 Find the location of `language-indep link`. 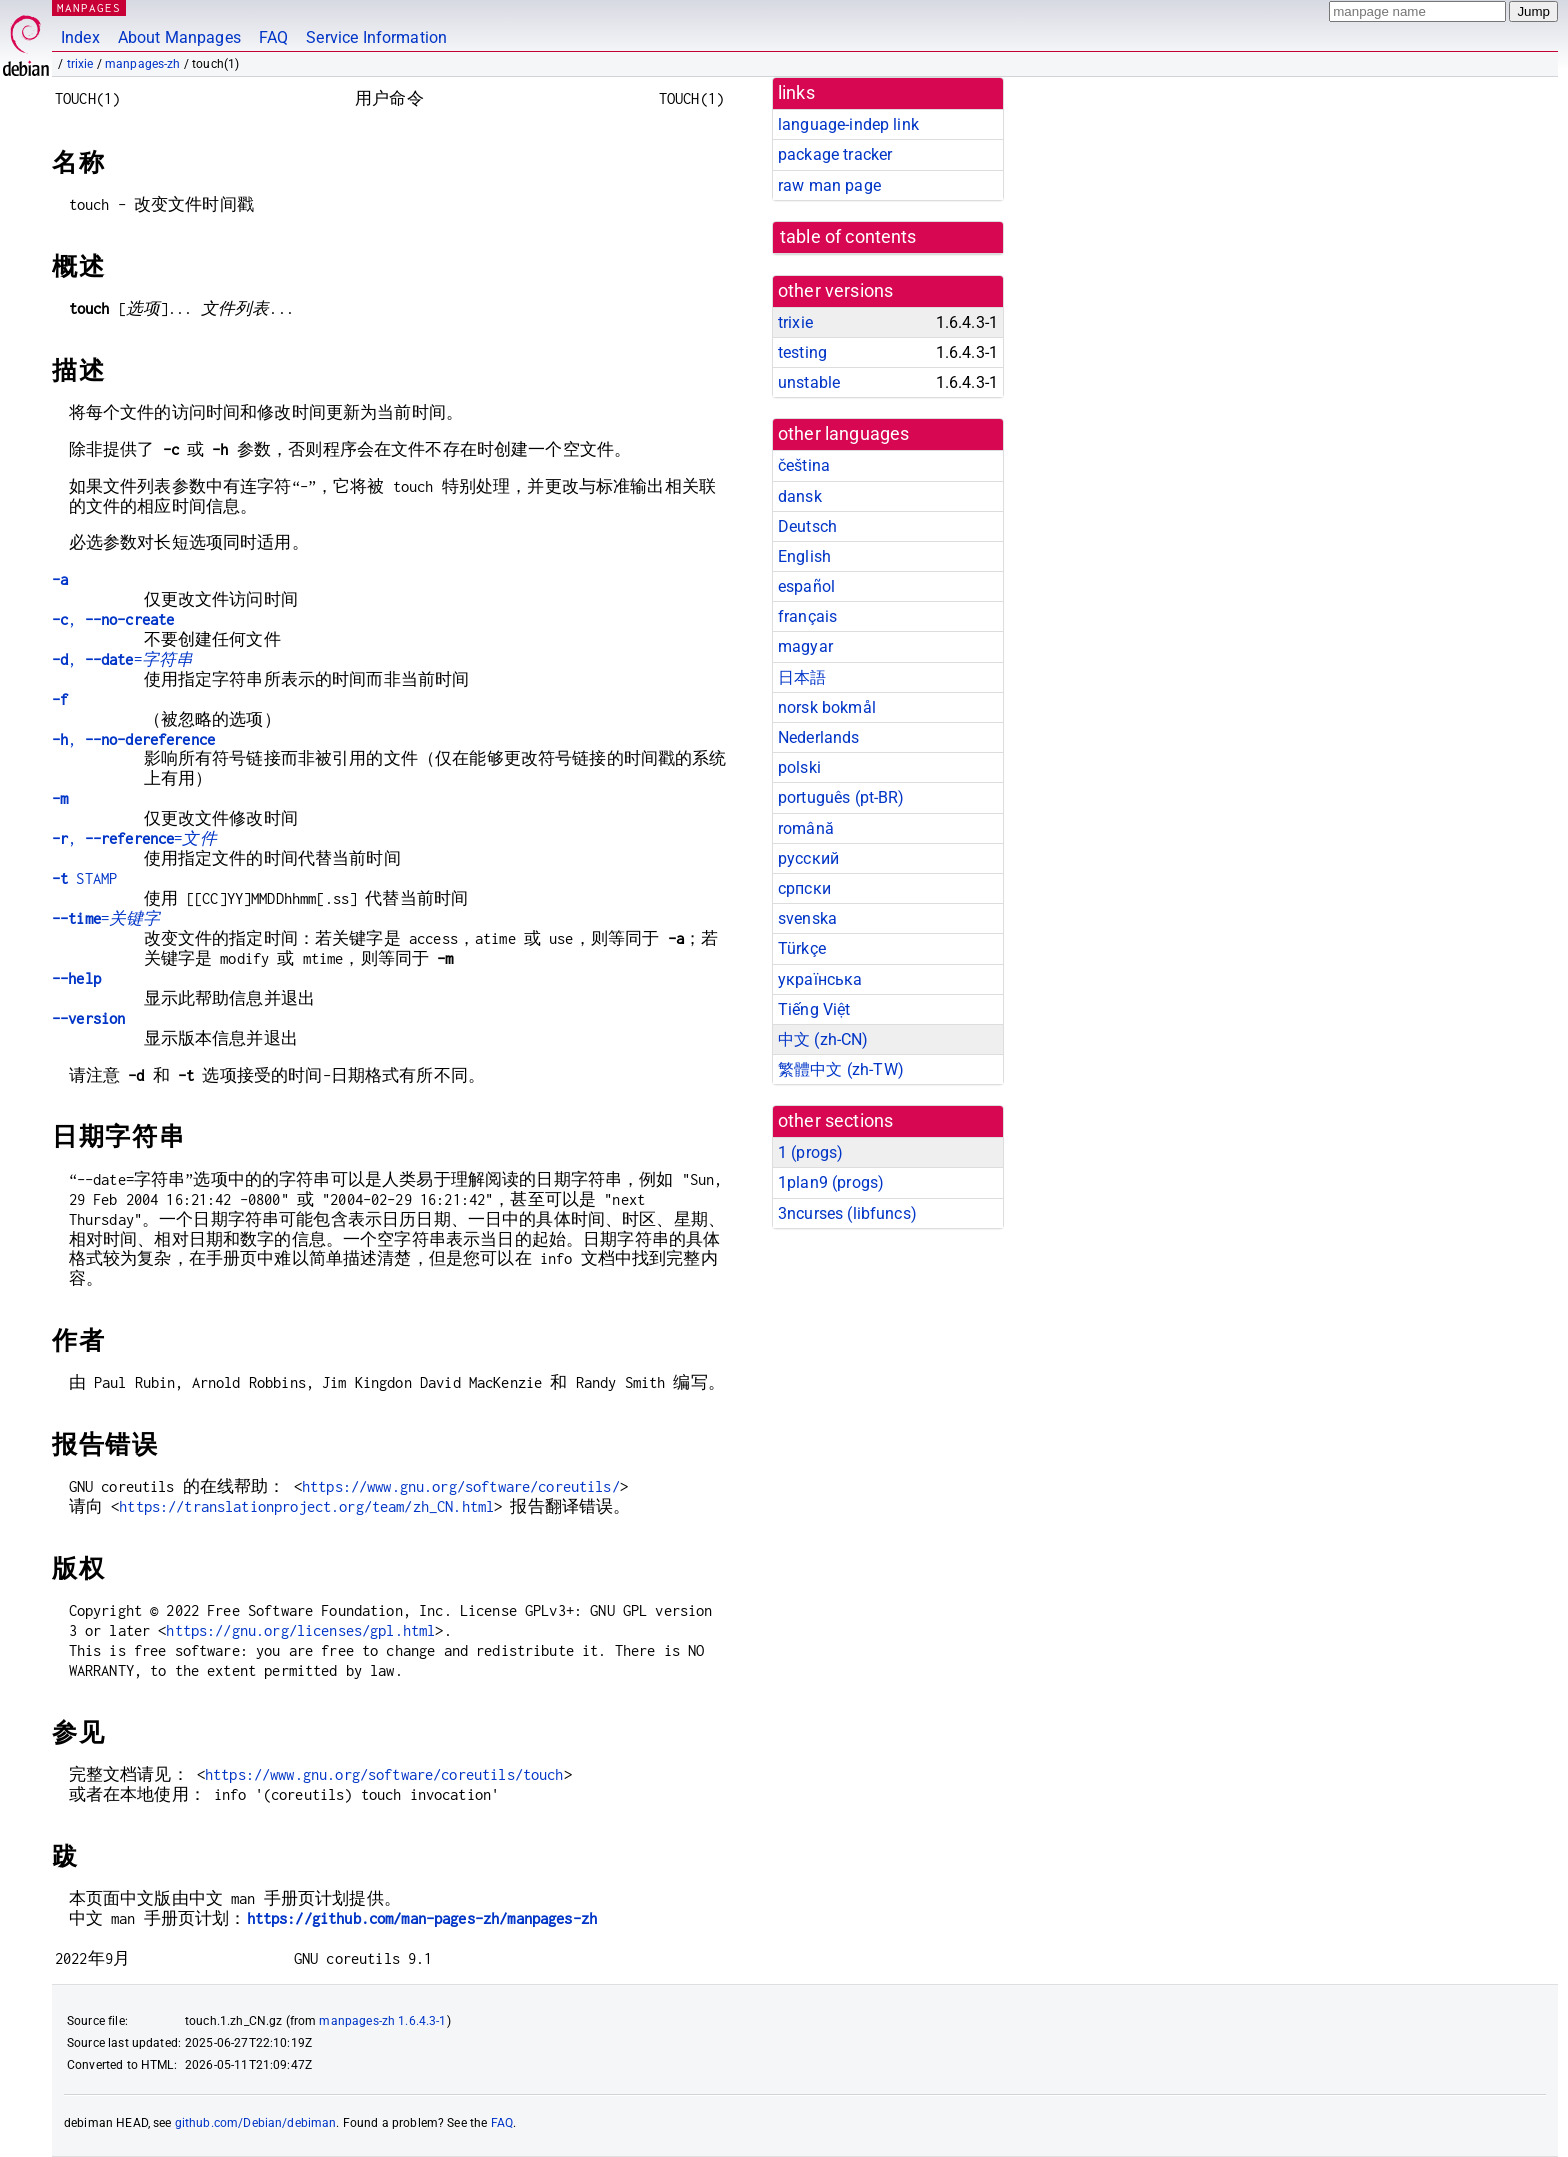

language-indep link is located at coordinates (848, 124).